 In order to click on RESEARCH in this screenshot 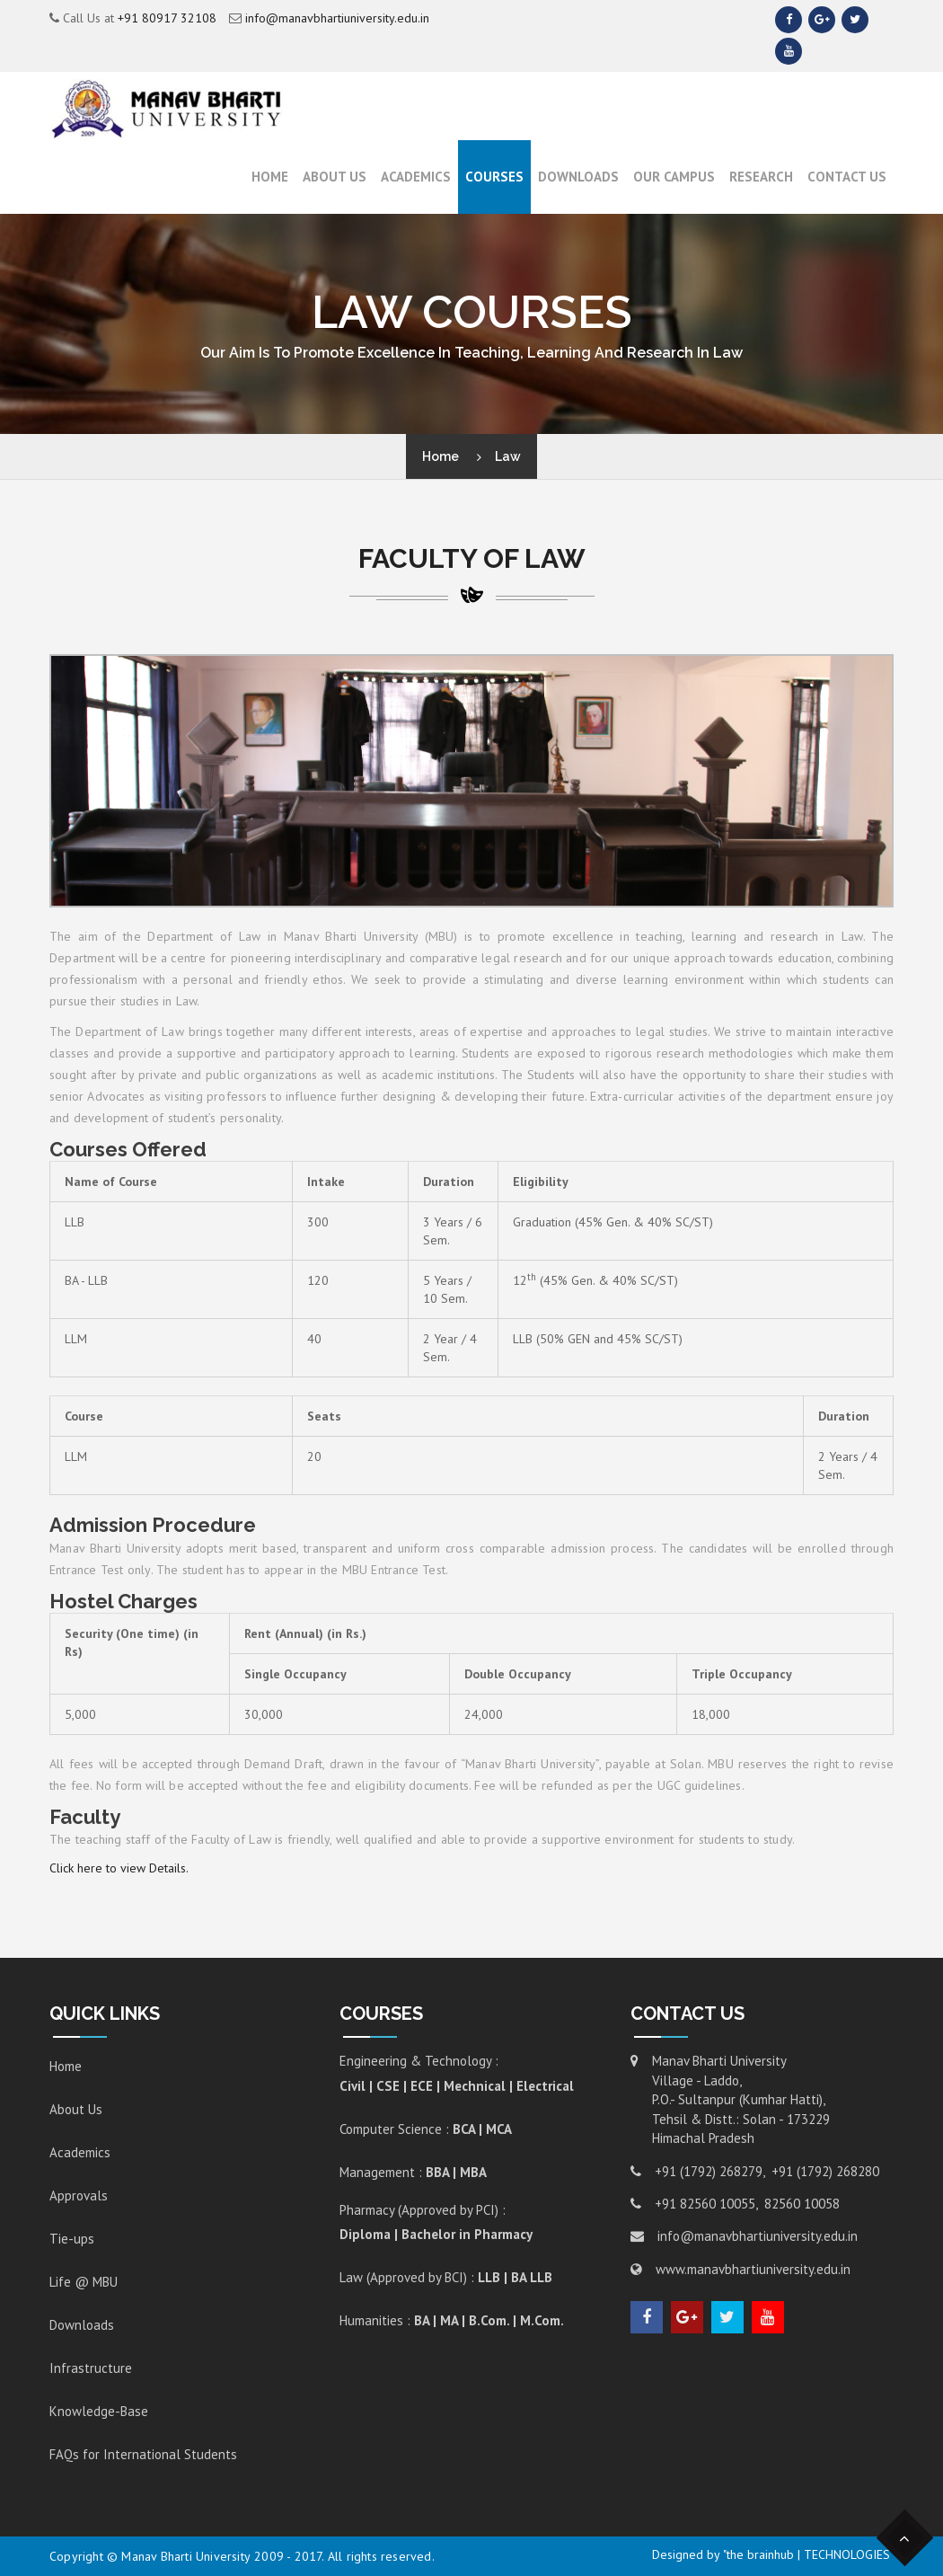, I will do `click(761, 176)`.